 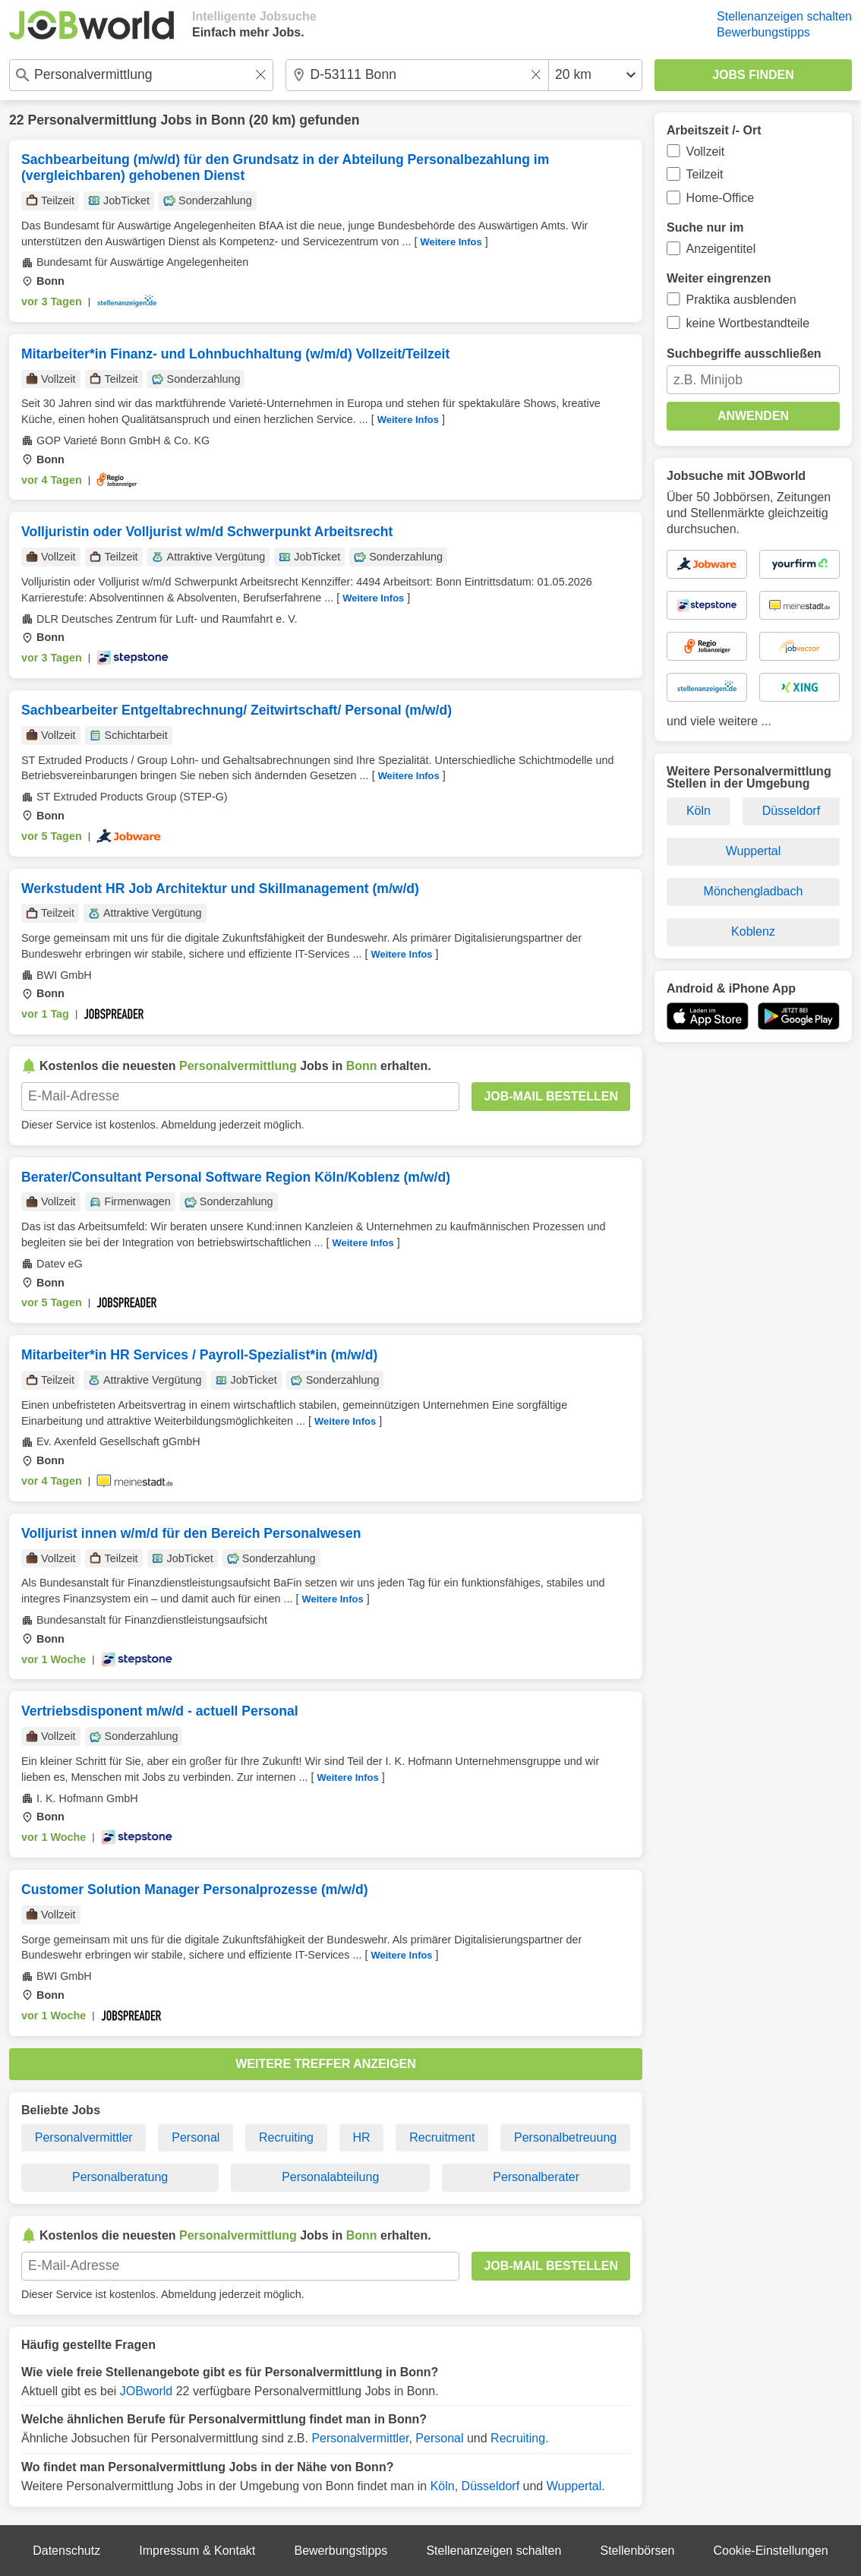 What do you see at coordinates (705, 174) in the screenshot?
I see `Teilzeit` at bounding box center [705, 174].